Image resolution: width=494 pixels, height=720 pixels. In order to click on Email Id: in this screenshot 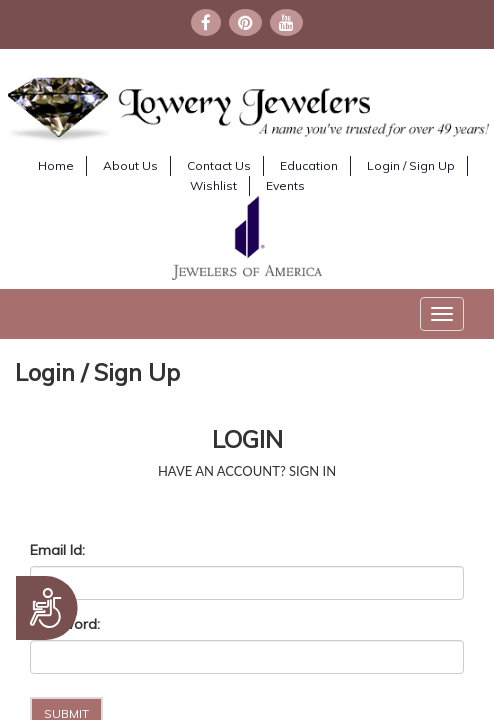, I will do `click(57, 550)`.